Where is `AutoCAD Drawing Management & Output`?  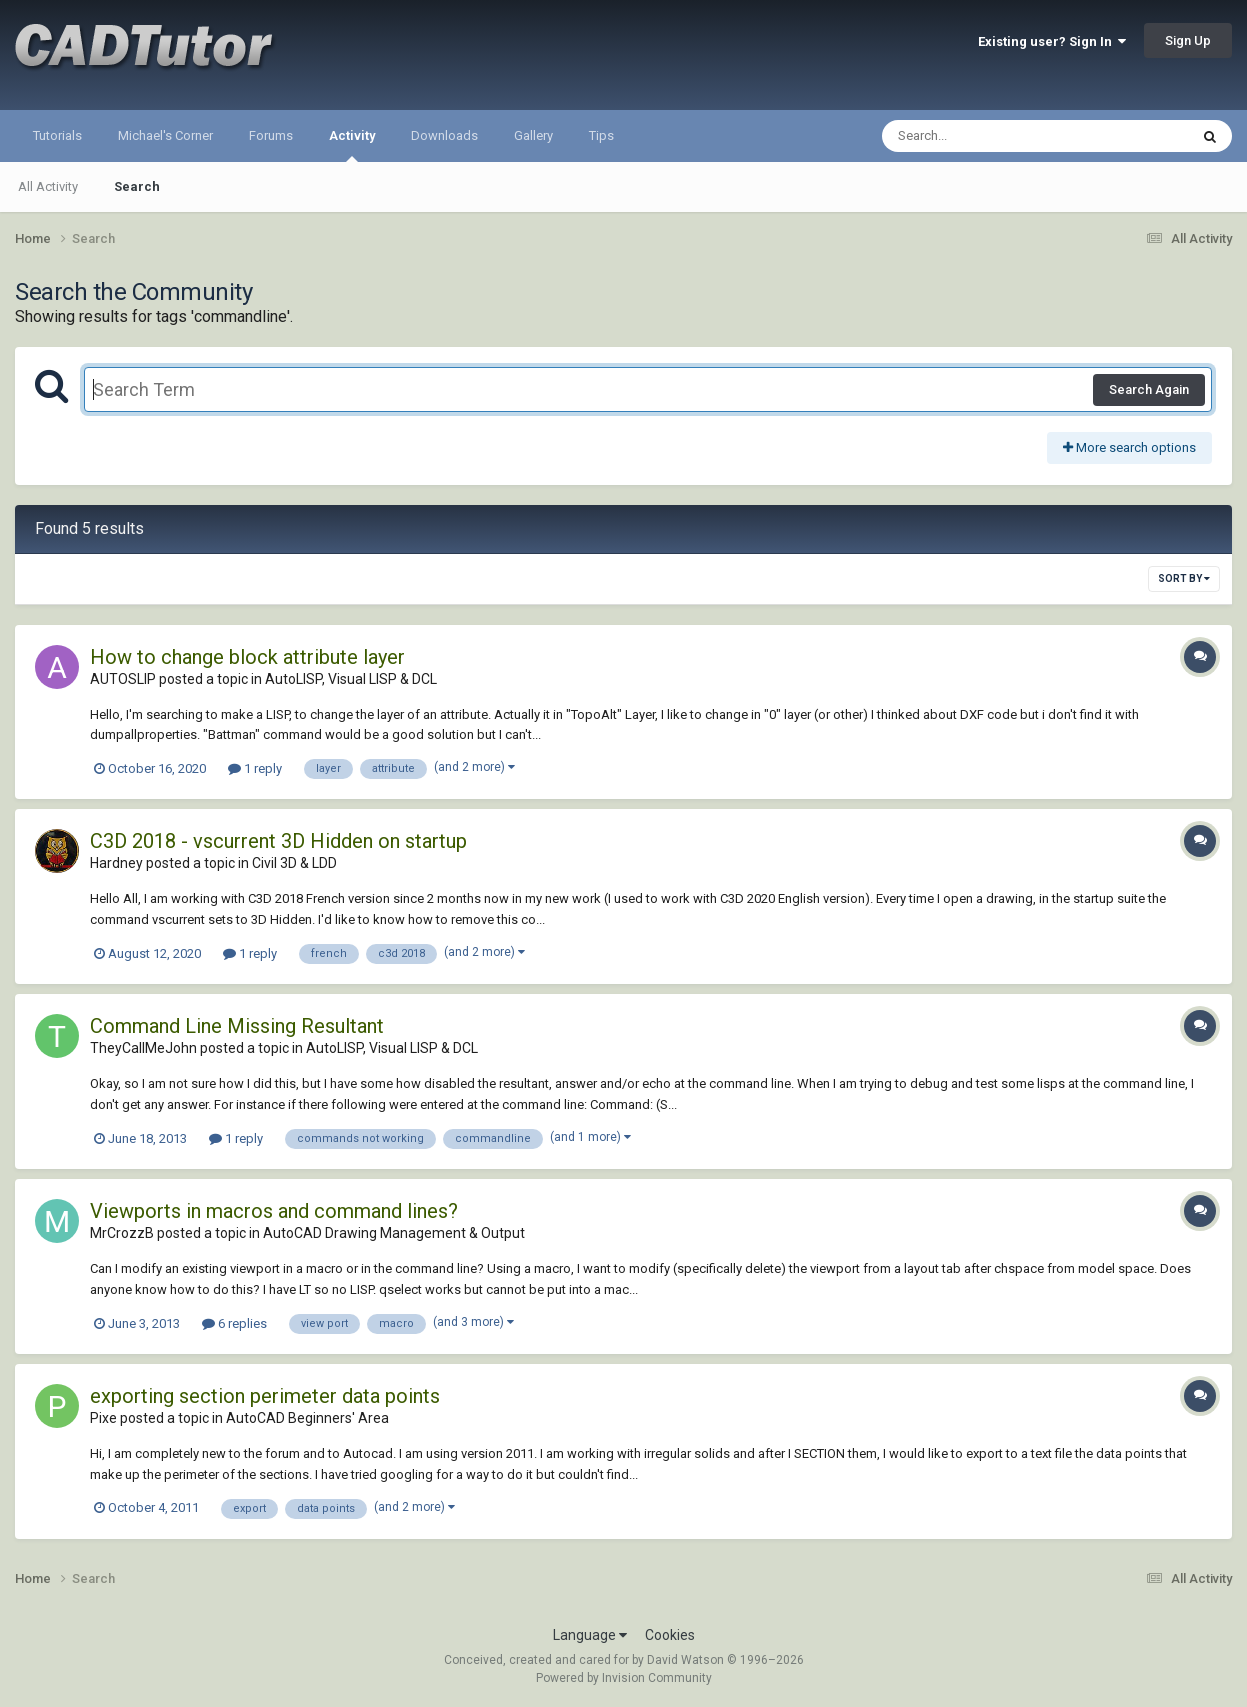 AutoCAD Drawing Management & Output is located at coordinates (394, 1233).